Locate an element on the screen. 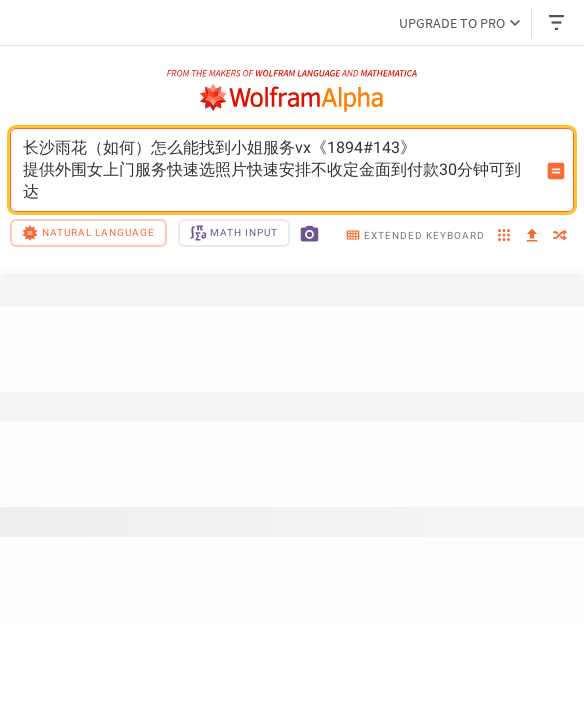  长沙雨花（如何）怎么能找到小姐服务vx《1894#143》提供外围女上门服务快速选照片快速安排不收定金面到付款30分钟可到达 [WolframAlpha input field] is located at coordinates (279, 170).